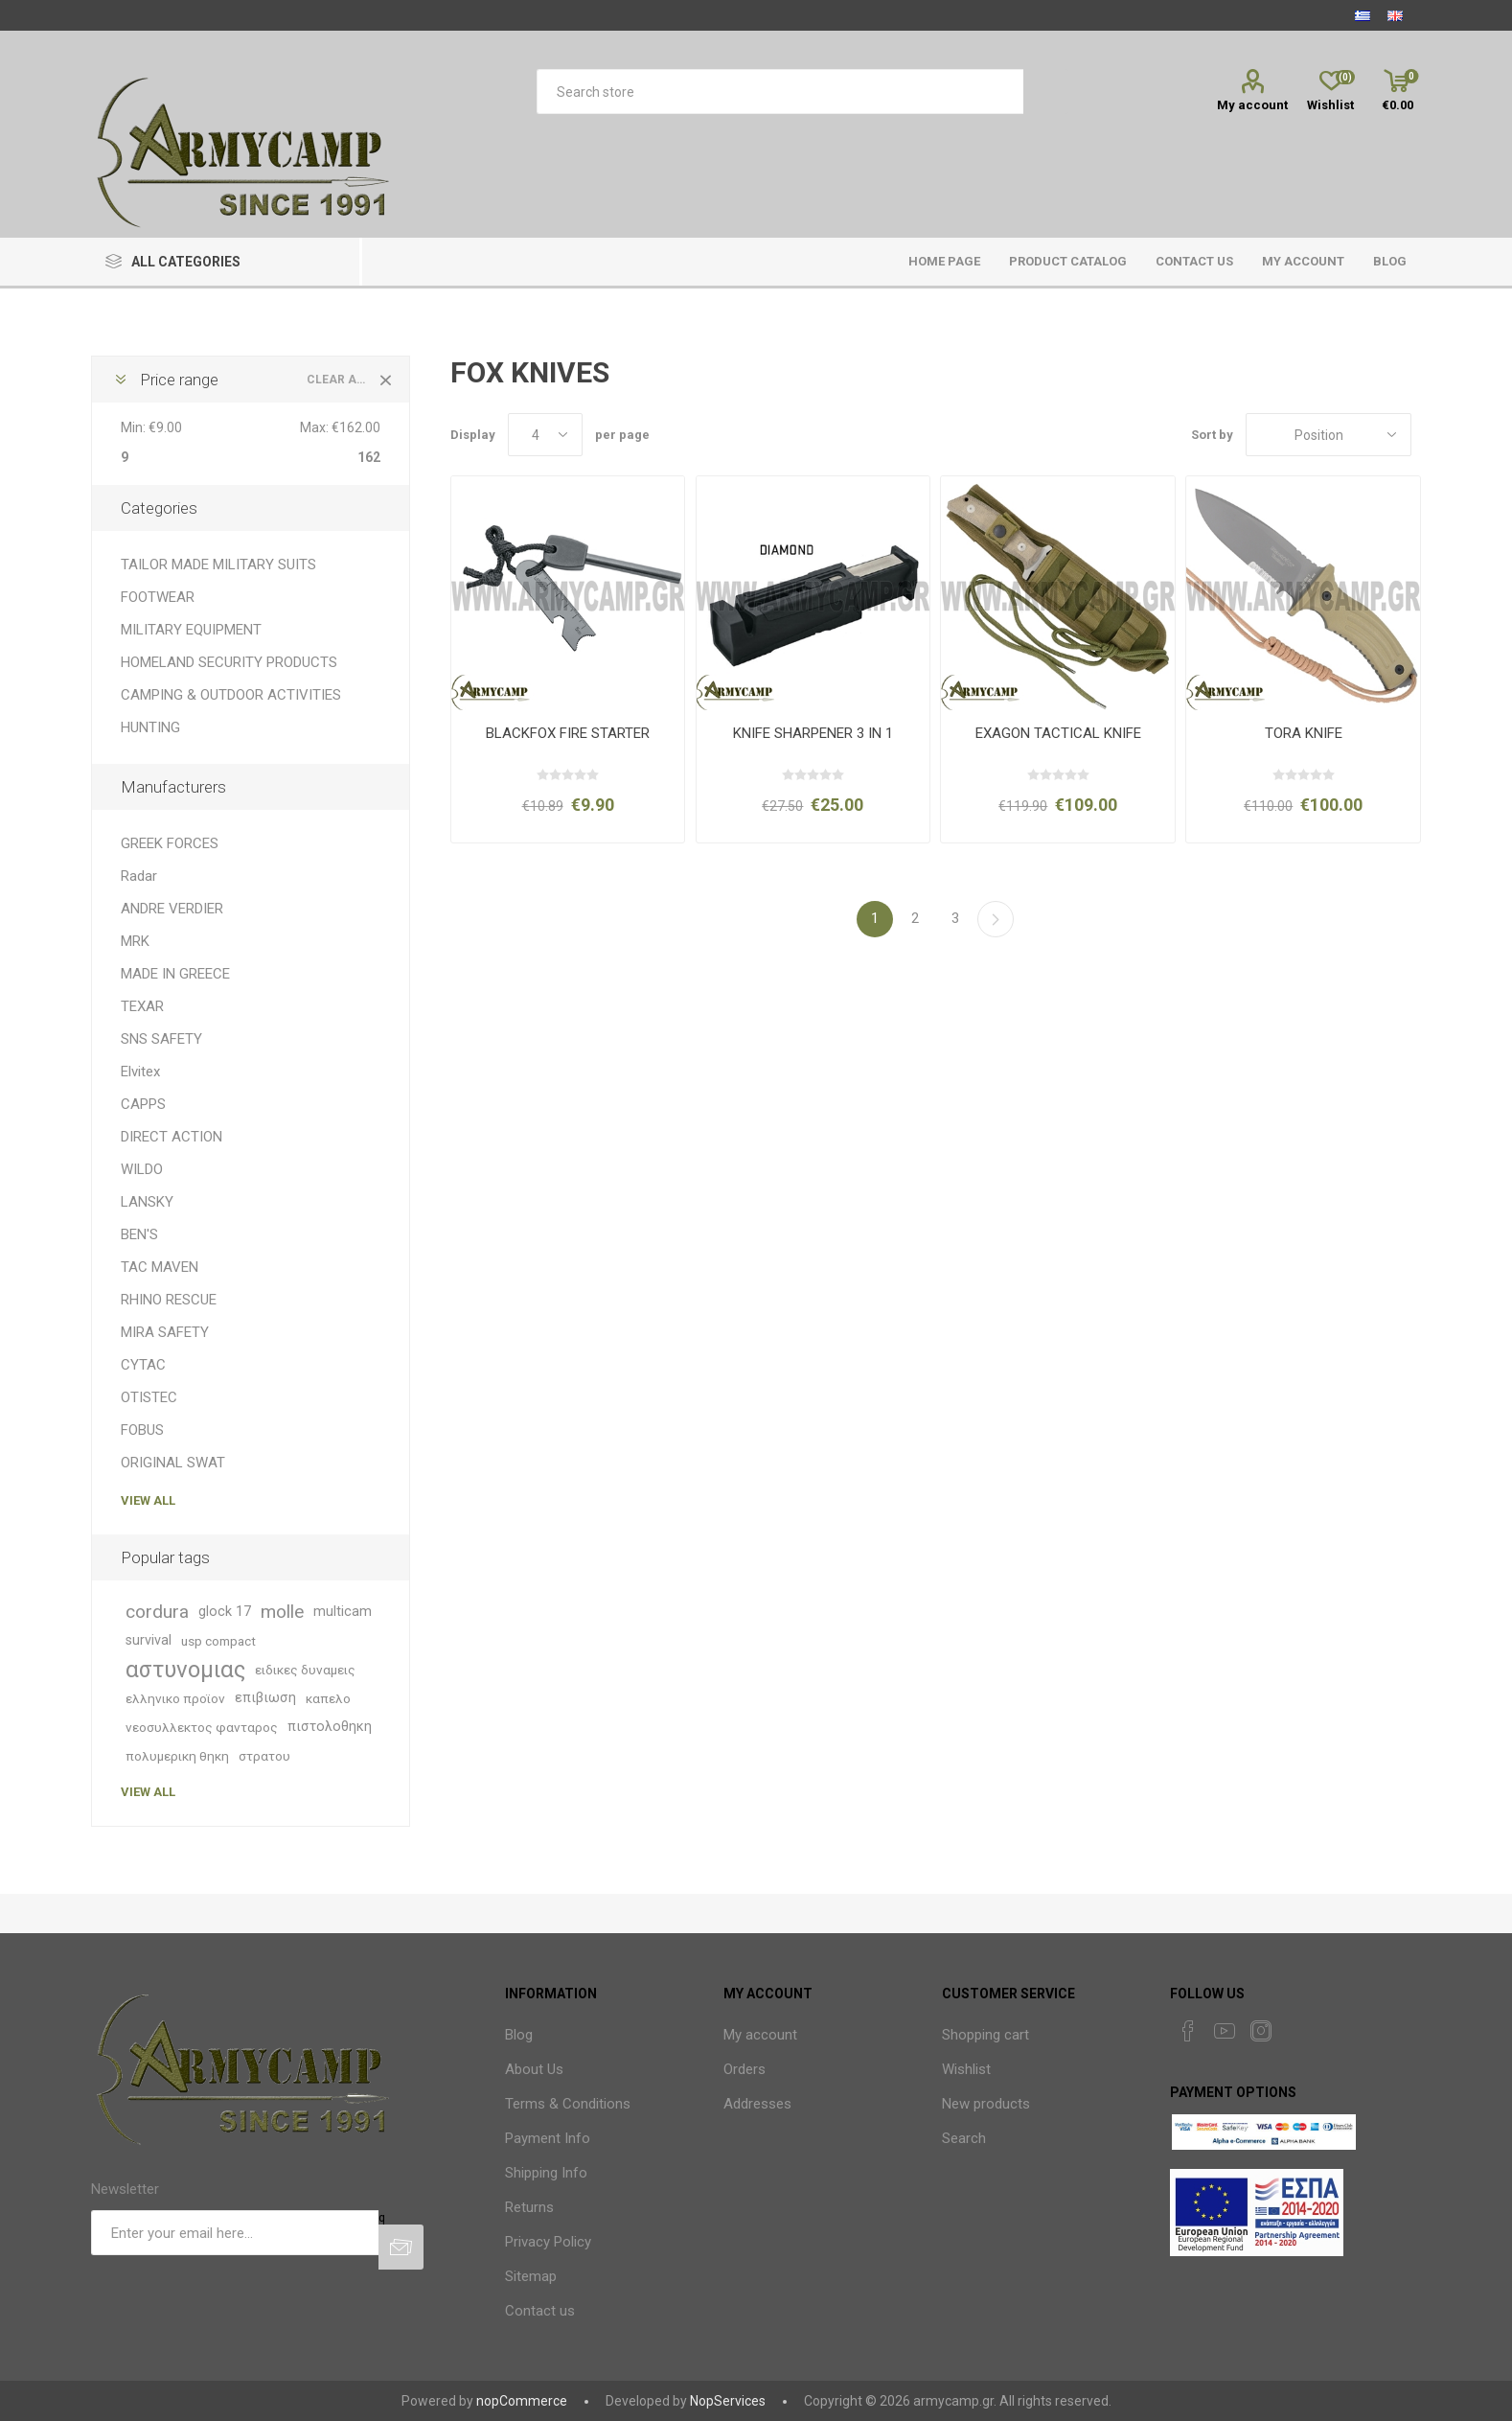  Describe the element at coordinates (142, 1430) in the screenshot. I see `FOBUS` at that location.